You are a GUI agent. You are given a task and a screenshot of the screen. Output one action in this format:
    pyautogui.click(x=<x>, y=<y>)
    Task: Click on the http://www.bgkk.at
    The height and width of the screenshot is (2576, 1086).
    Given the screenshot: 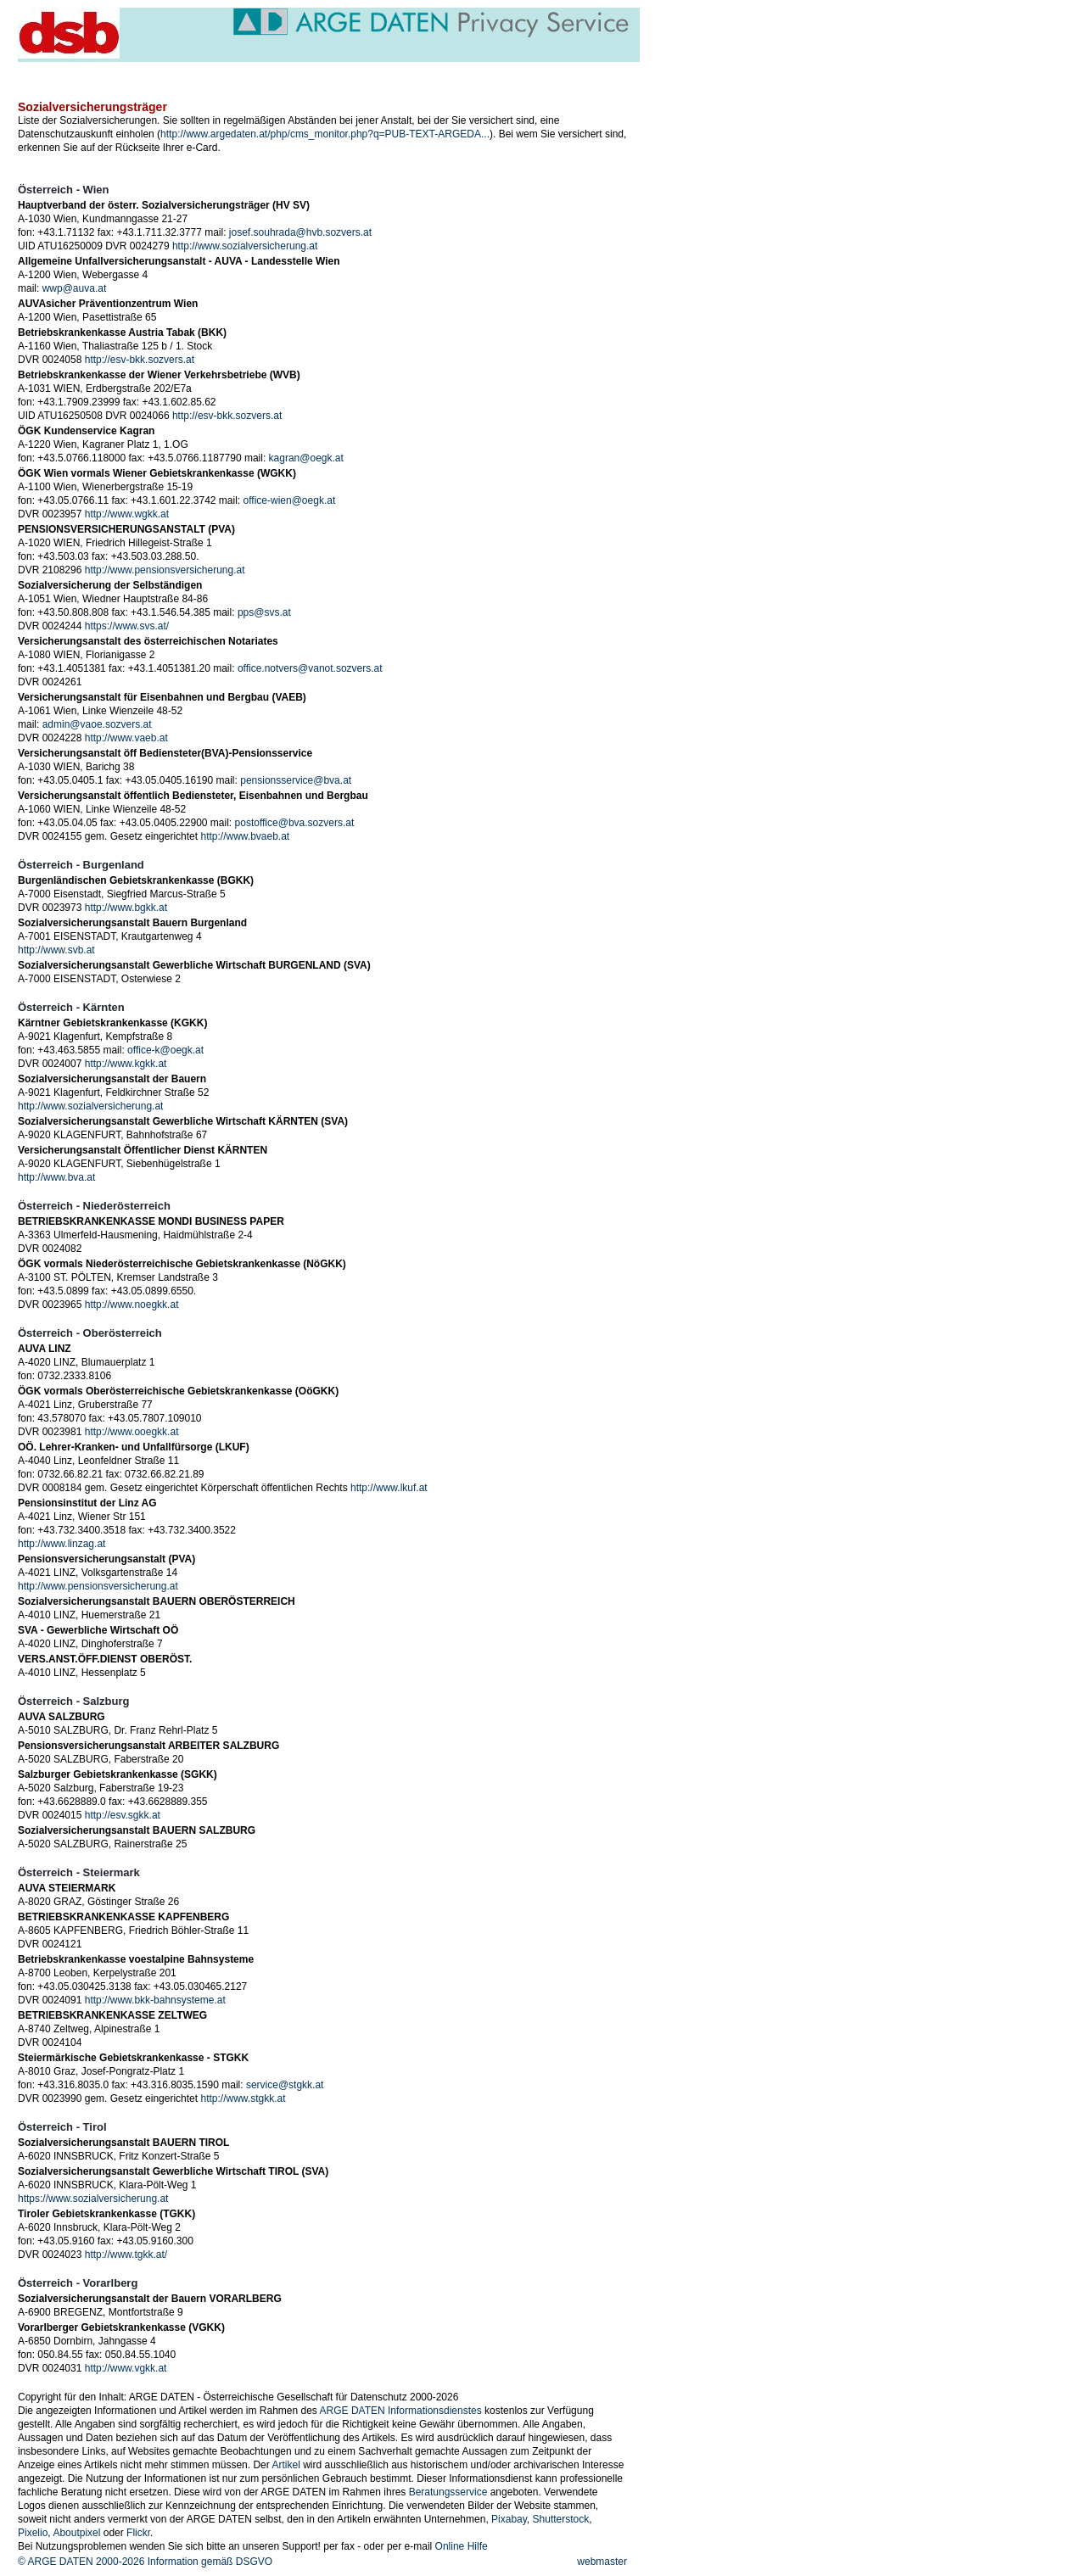 What is the action you would take?
    pyautogui.click(x=126, y=908)
    